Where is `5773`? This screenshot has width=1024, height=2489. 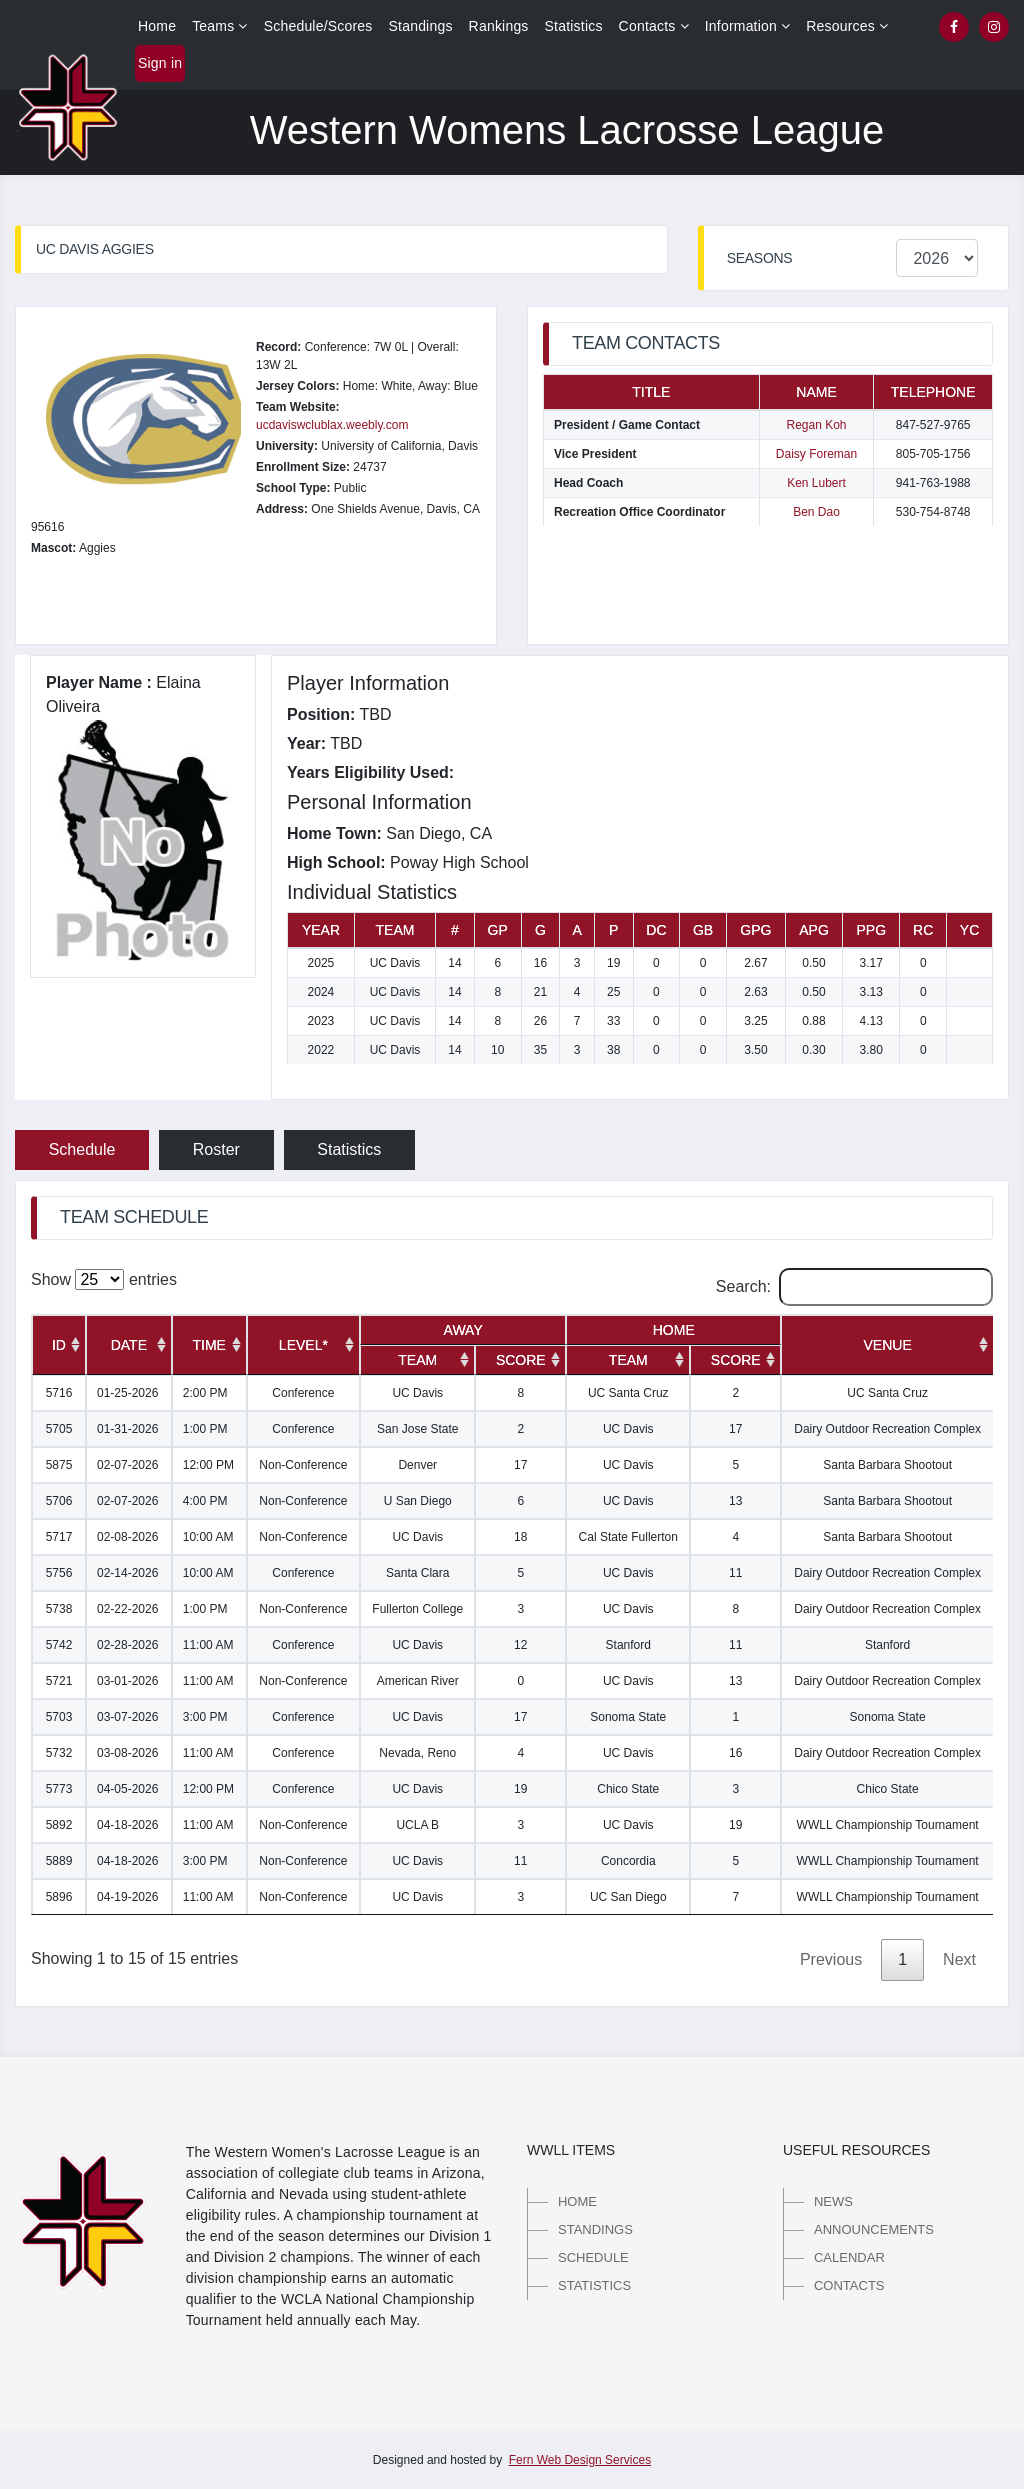 5773 is located at coordinates (59, 1789).